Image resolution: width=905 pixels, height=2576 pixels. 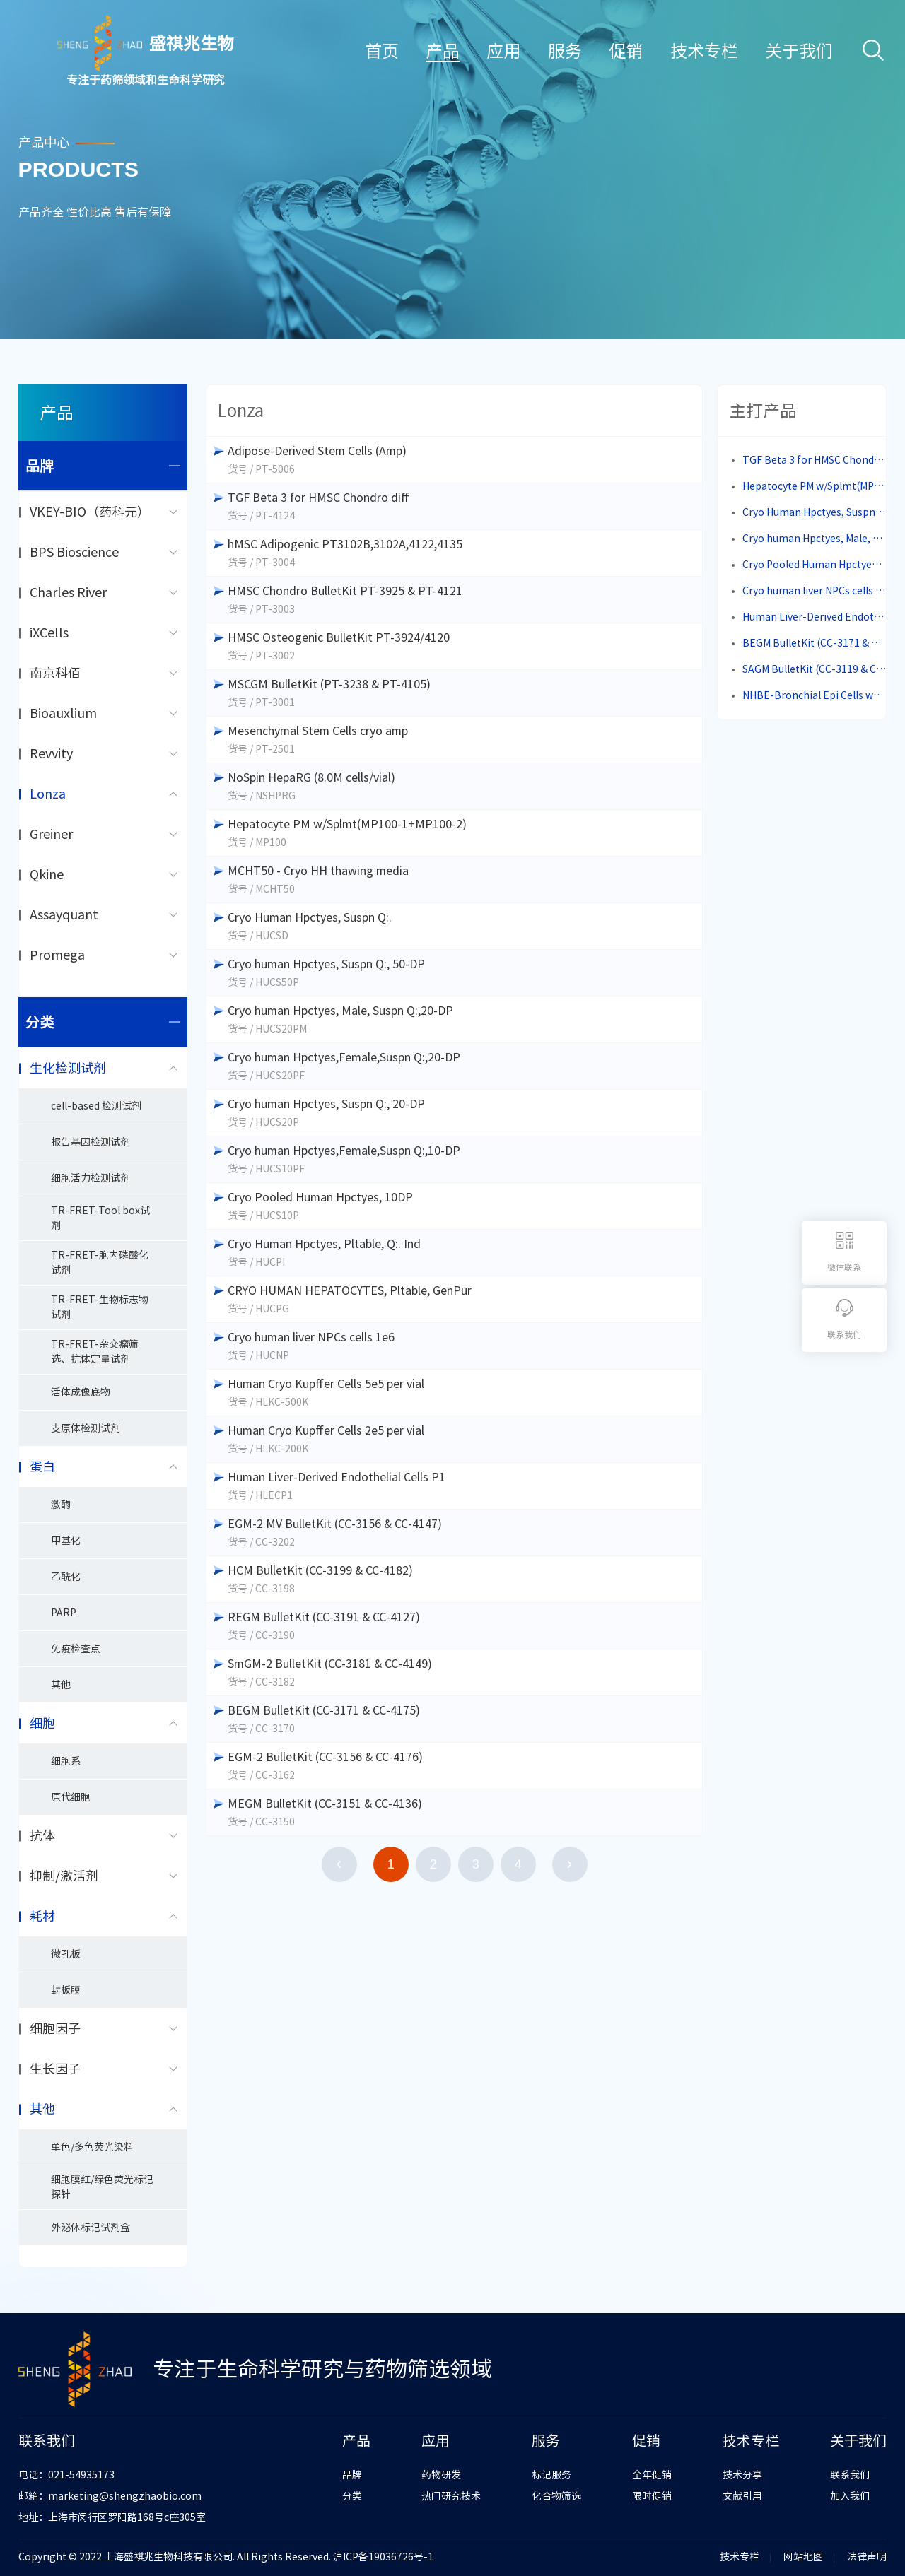 I want to click on Cryo Pooled Human Hpctyes, 10DP, so click(x=814, y=565).